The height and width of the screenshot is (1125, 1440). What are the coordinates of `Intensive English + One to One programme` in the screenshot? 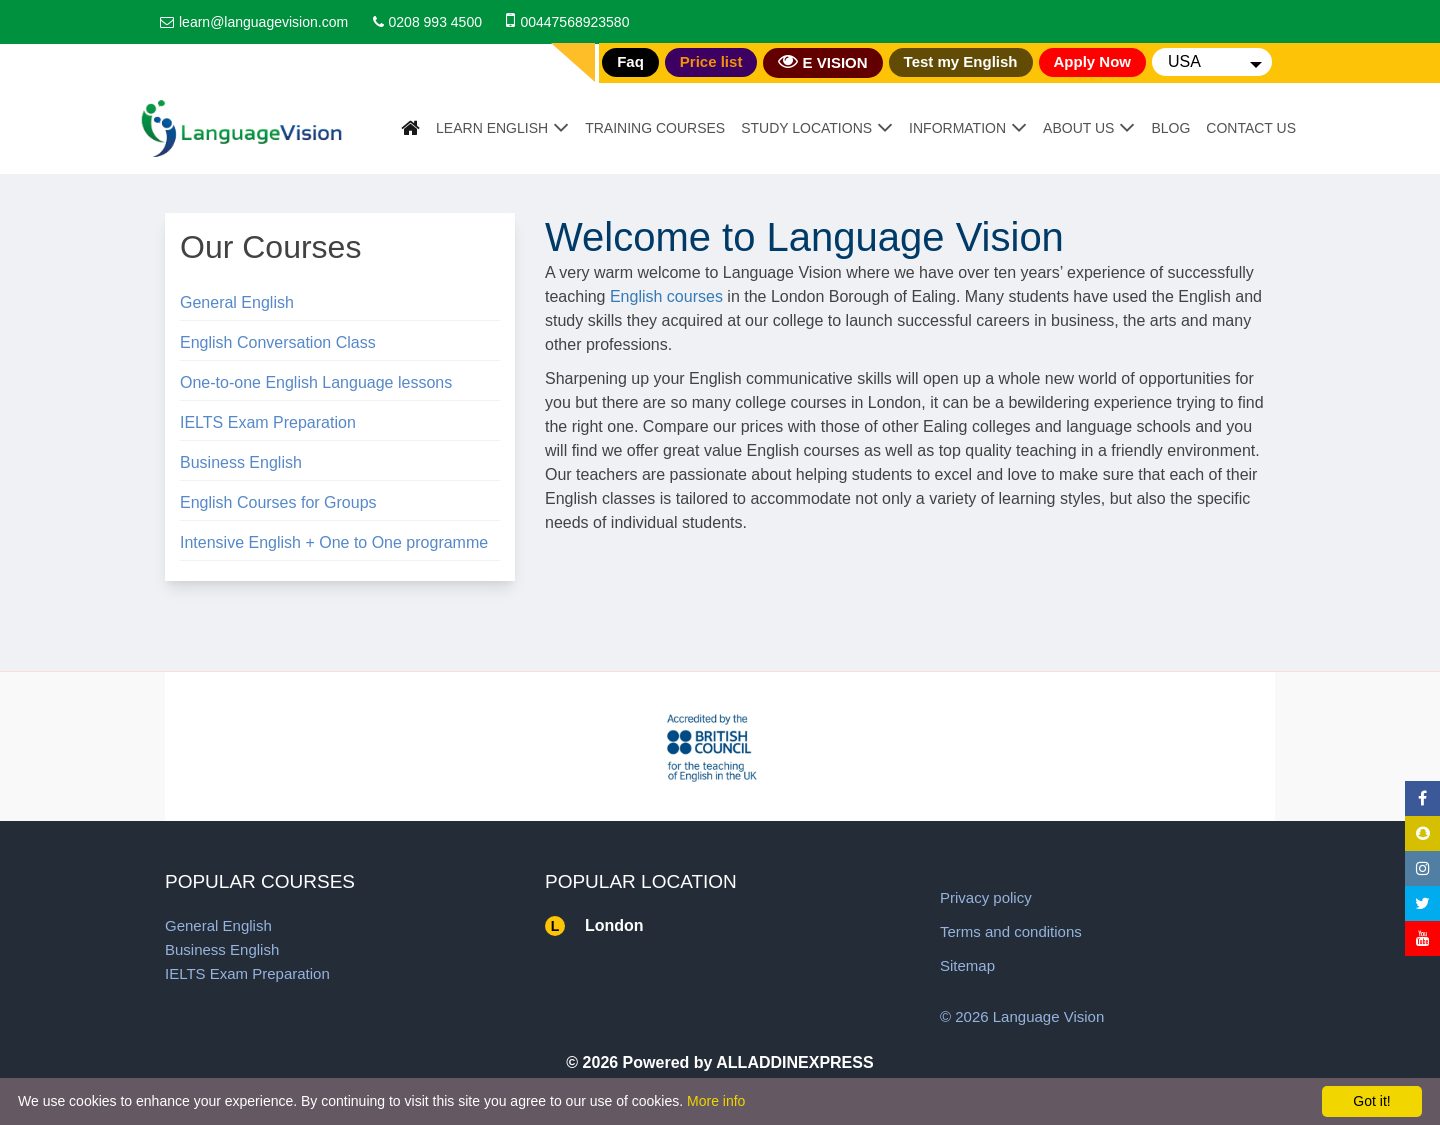 It's located at (334, 542).